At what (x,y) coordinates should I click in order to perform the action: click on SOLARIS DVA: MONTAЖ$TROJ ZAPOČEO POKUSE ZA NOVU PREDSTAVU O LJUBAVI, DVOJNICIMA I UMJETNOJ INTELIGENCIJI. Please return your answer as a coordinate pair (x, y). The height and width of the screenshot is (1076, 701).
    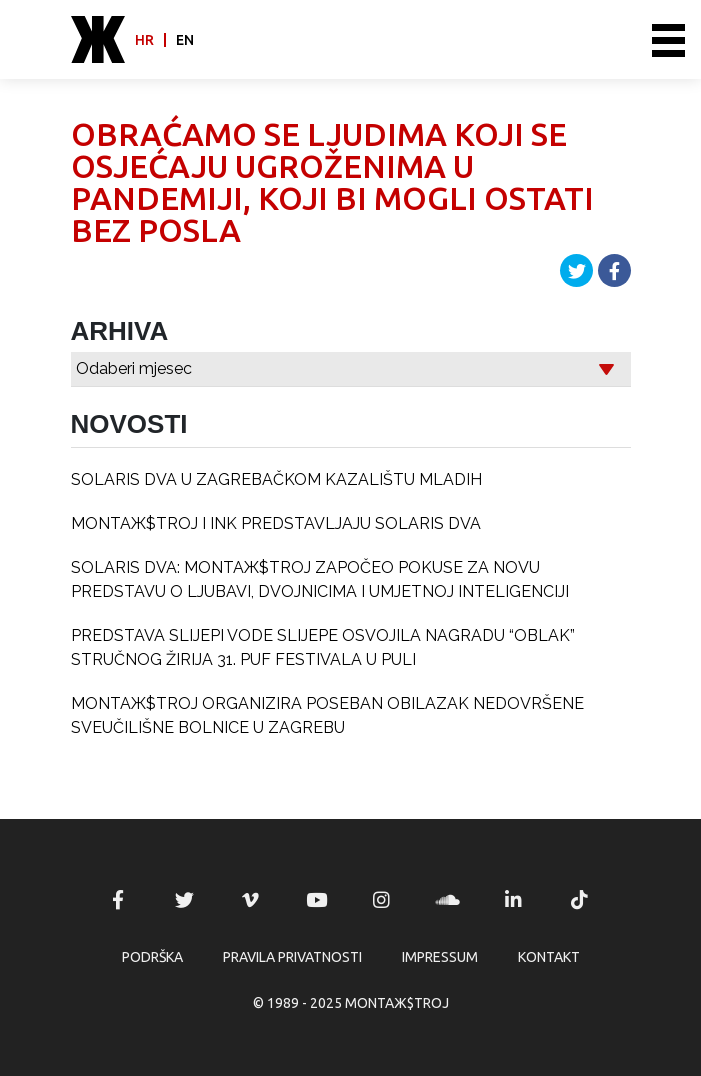
    Looking at the image, I should click on (320, 579).